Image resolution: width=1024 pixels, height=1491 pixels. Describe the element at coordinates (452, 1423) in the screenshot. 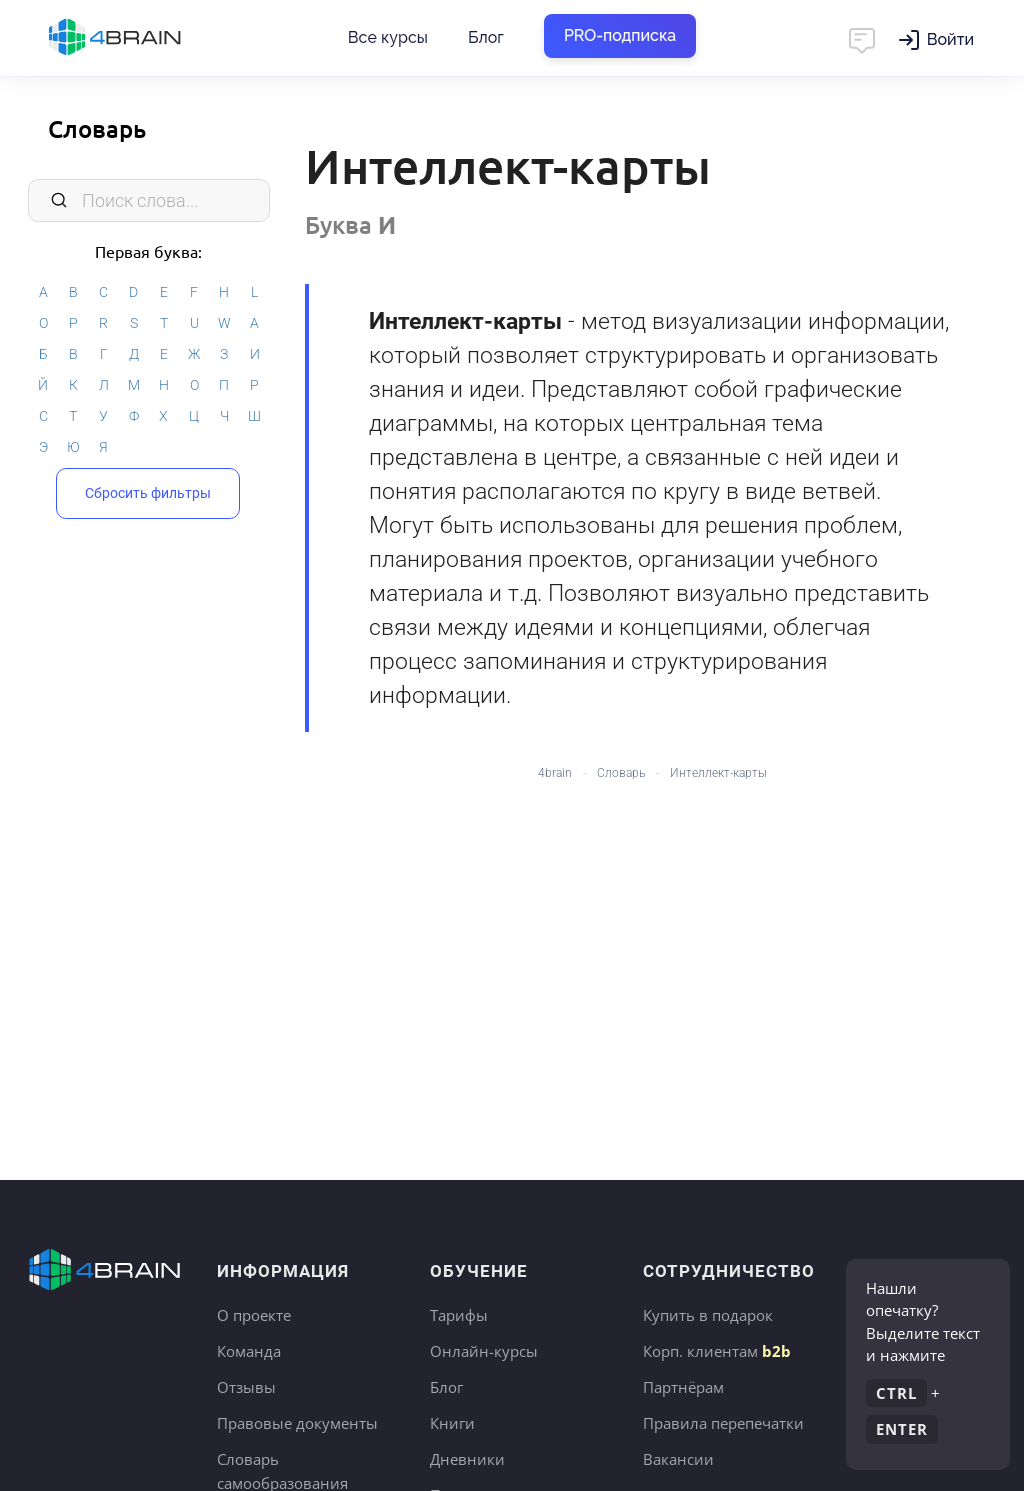

I see `Книги` at that location.